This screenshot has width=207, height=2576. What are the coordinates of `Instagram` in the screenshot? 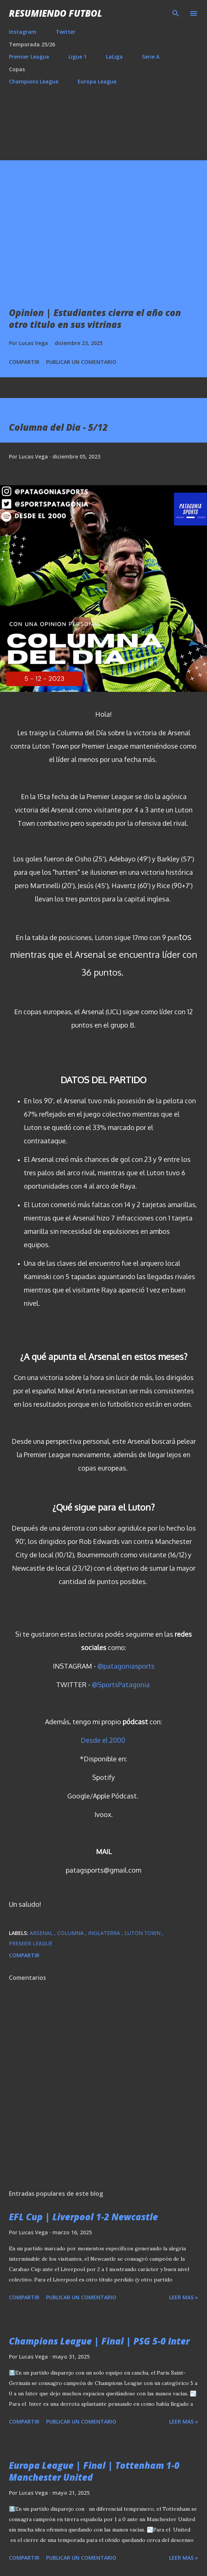 It's located at (22, 31).